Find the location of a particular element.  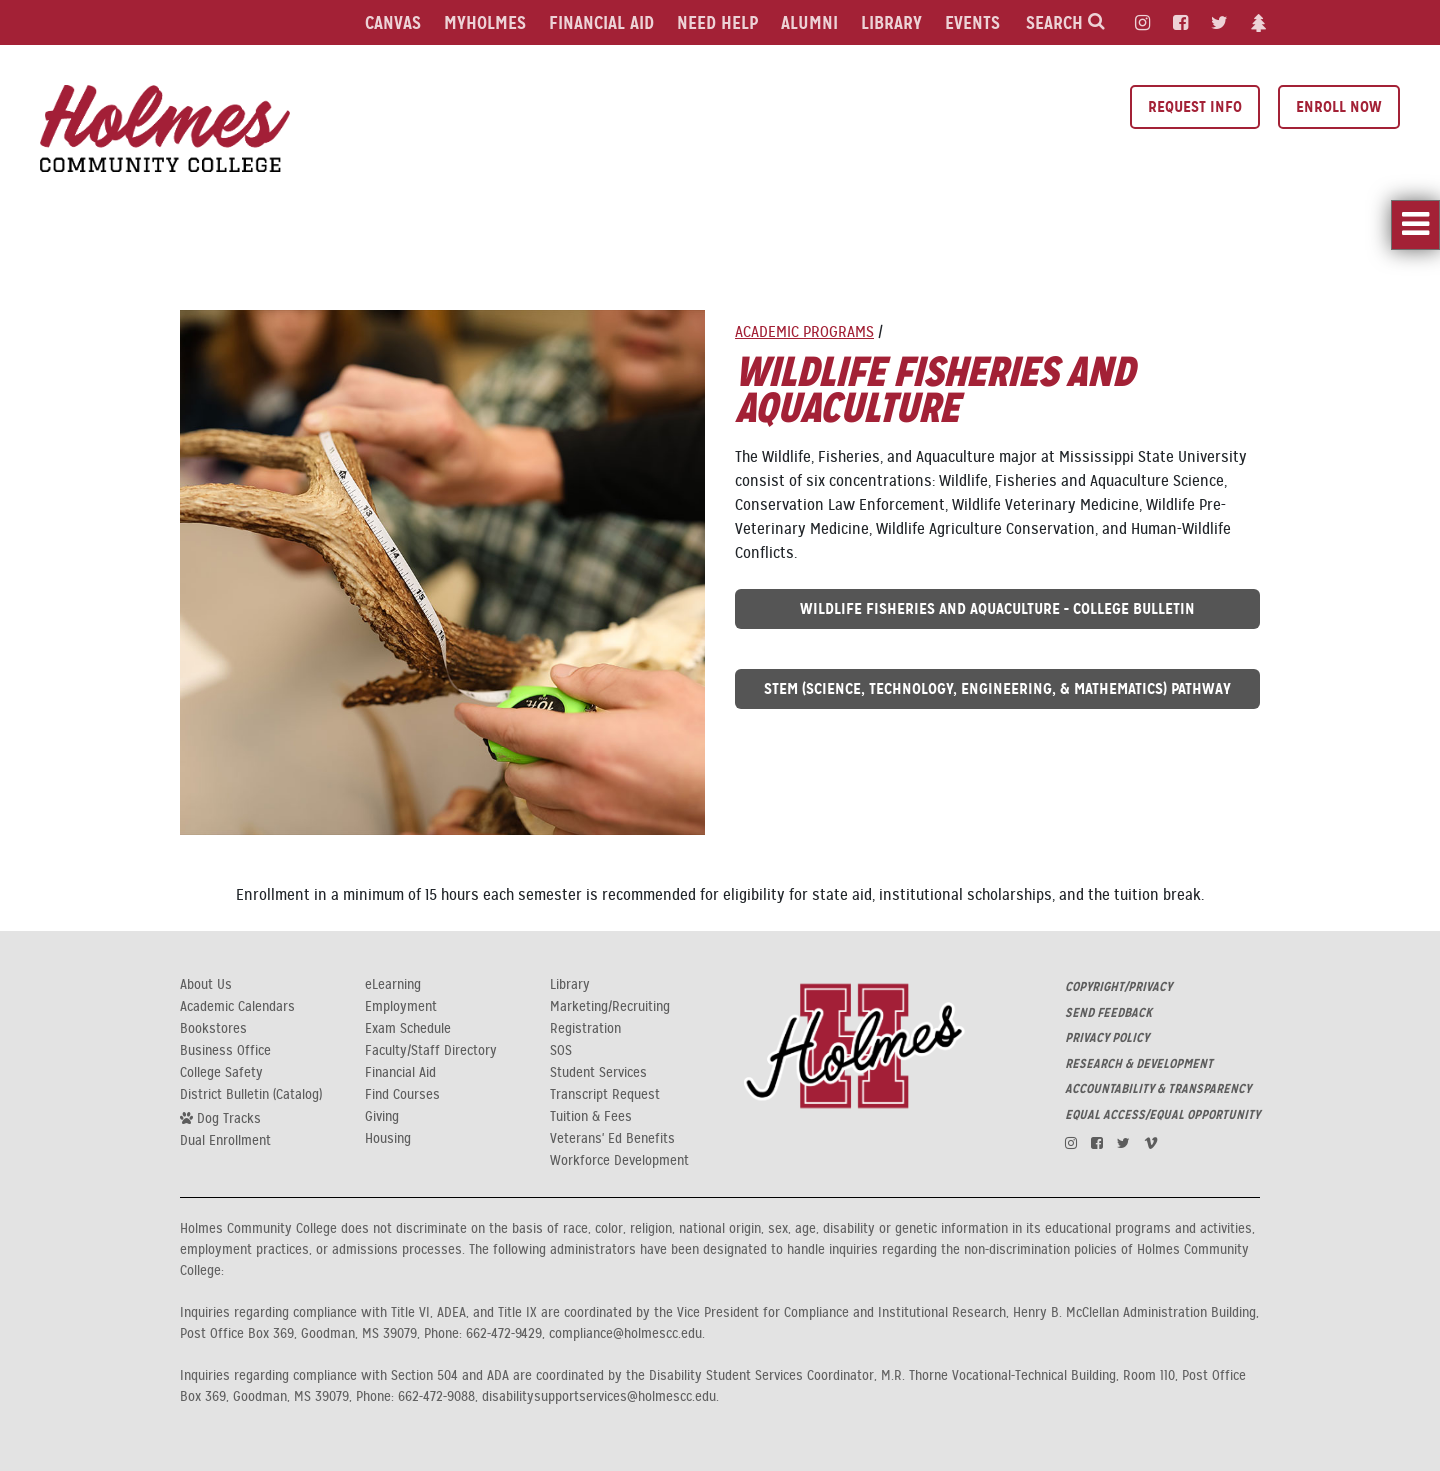

eLearning is located at coordinates (393, 985).